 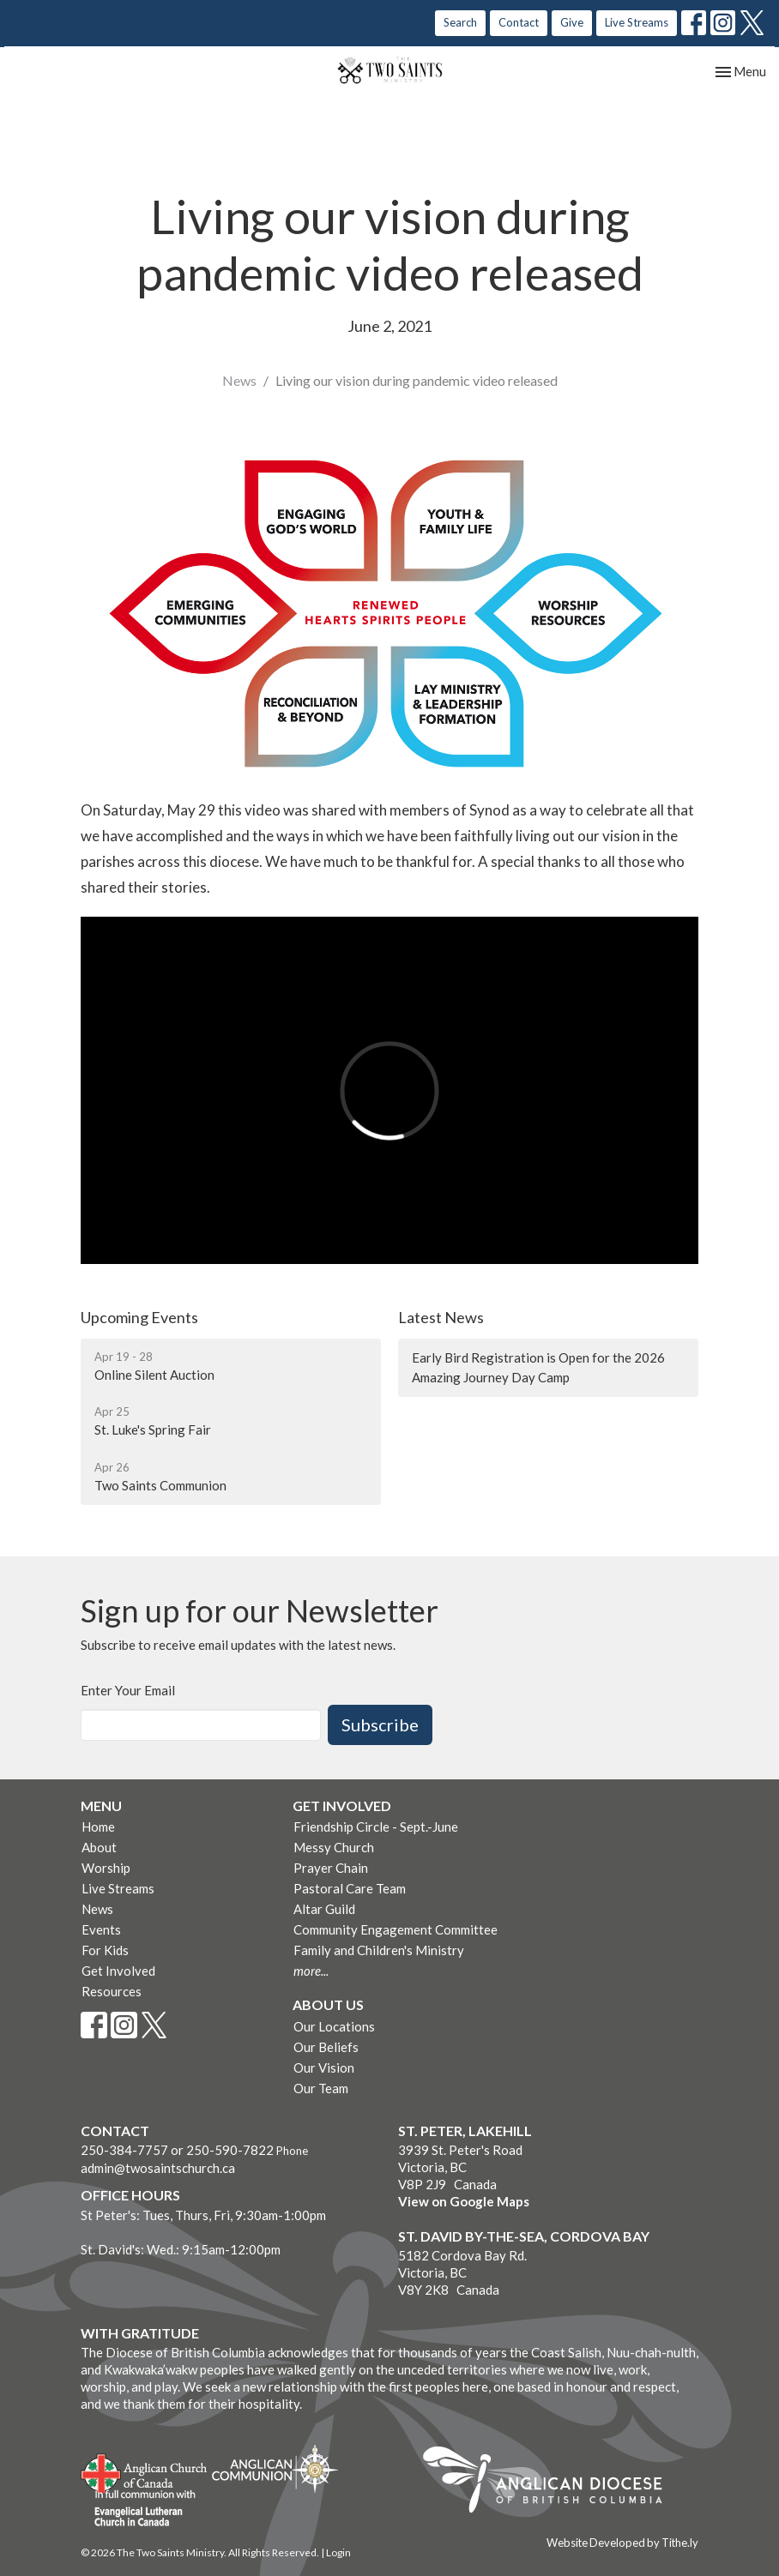 I want to click on Contact, so click(x=518, y=22).